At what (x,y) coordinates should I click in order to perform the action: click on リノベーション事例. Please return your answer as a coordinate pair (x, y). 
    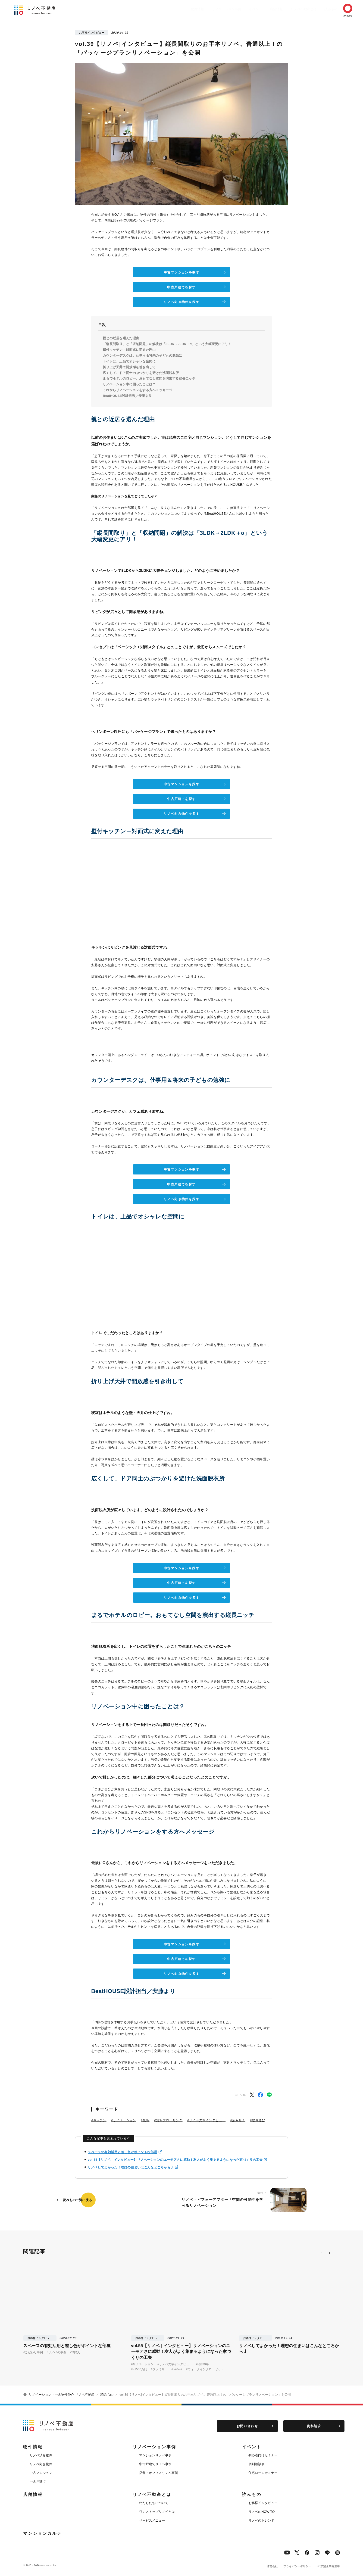
    Looking at the image, I should click on (210, 9).